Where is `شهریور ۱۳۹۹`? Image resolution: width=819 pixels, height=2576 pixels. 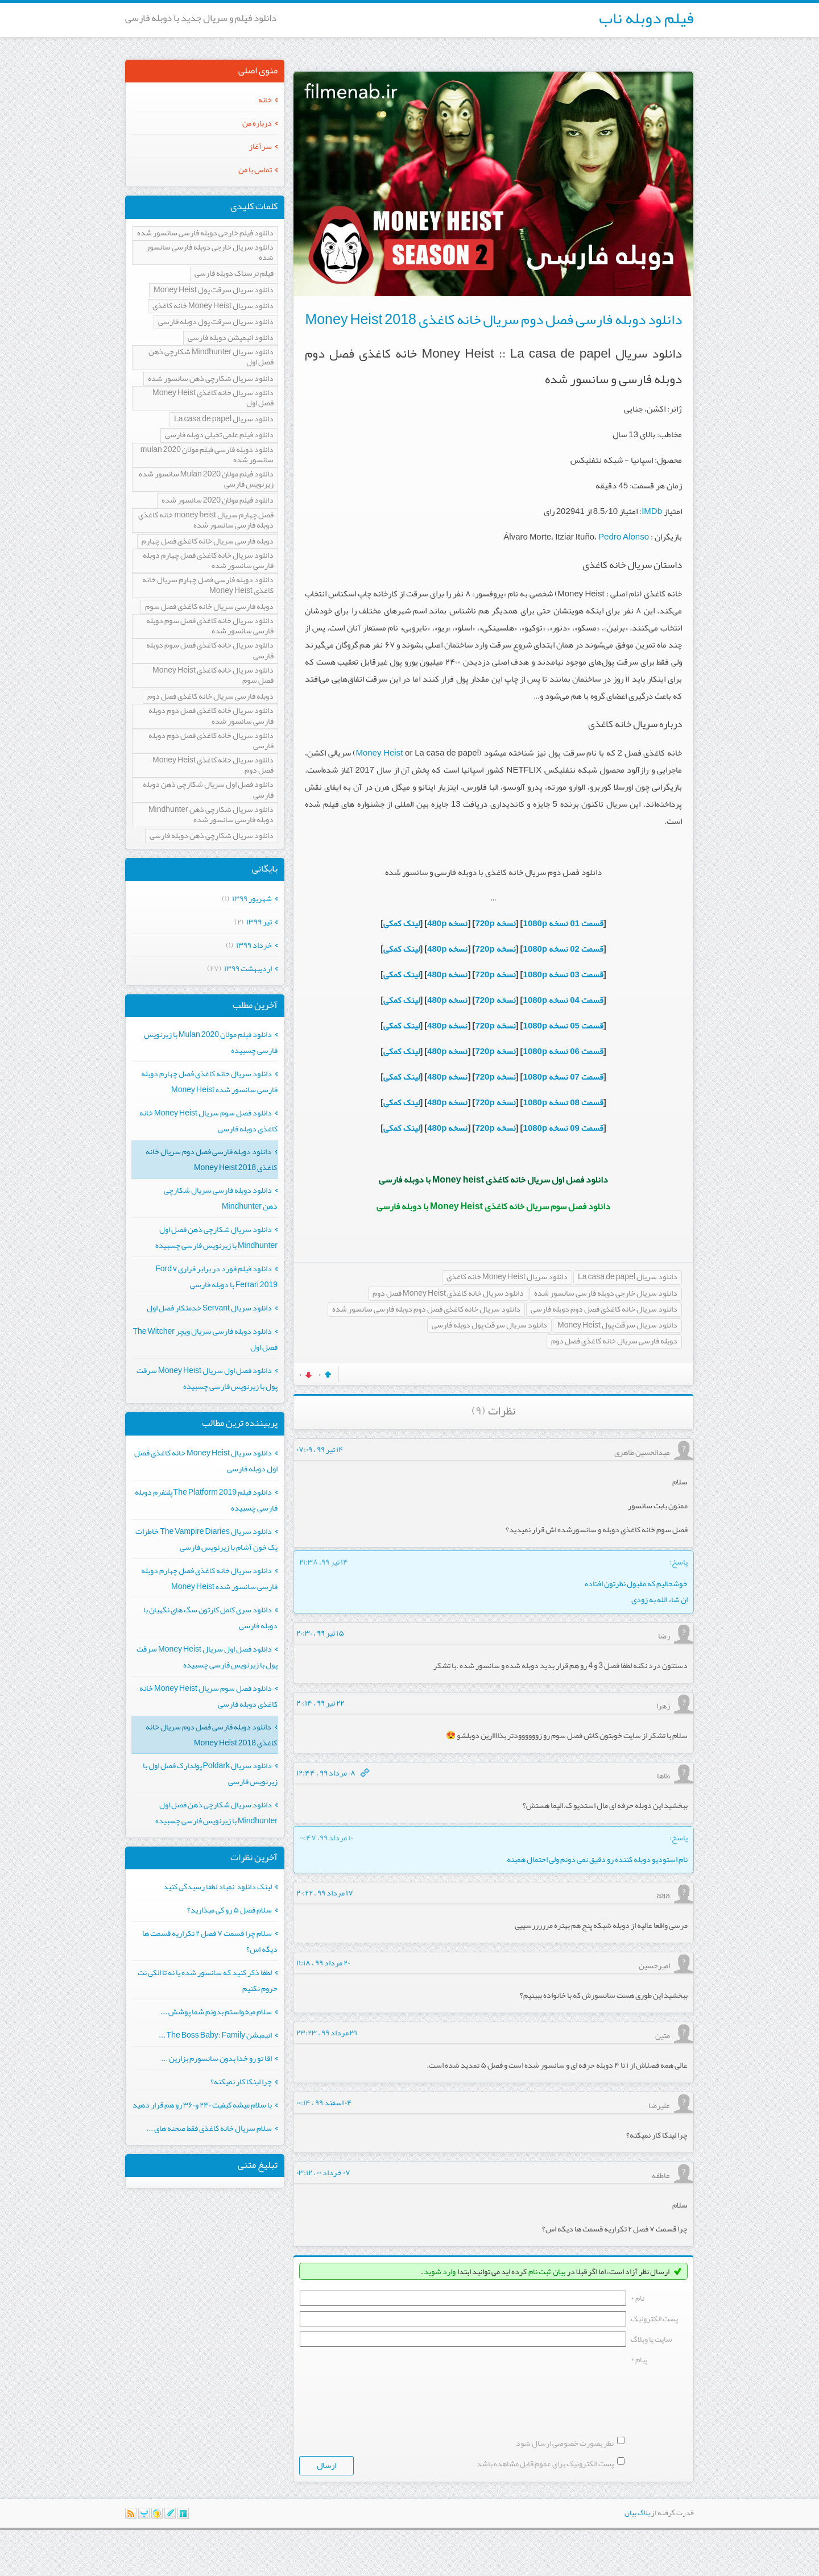 شهریور ۱۳۹۹ is located at coordinates (252, 898).